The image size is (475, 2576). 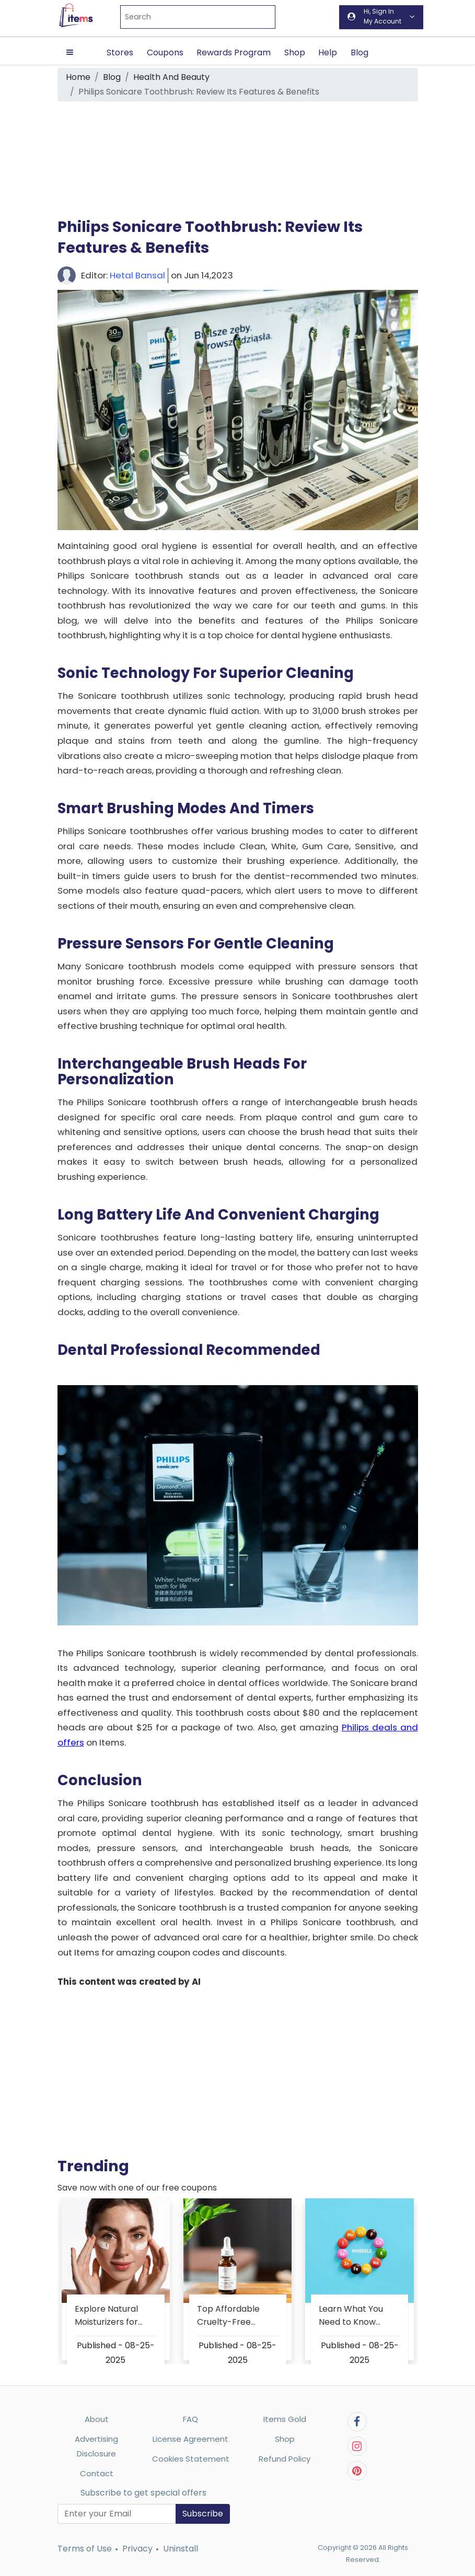 I want to click on Health And Beauty, so click(x=171, y=77).